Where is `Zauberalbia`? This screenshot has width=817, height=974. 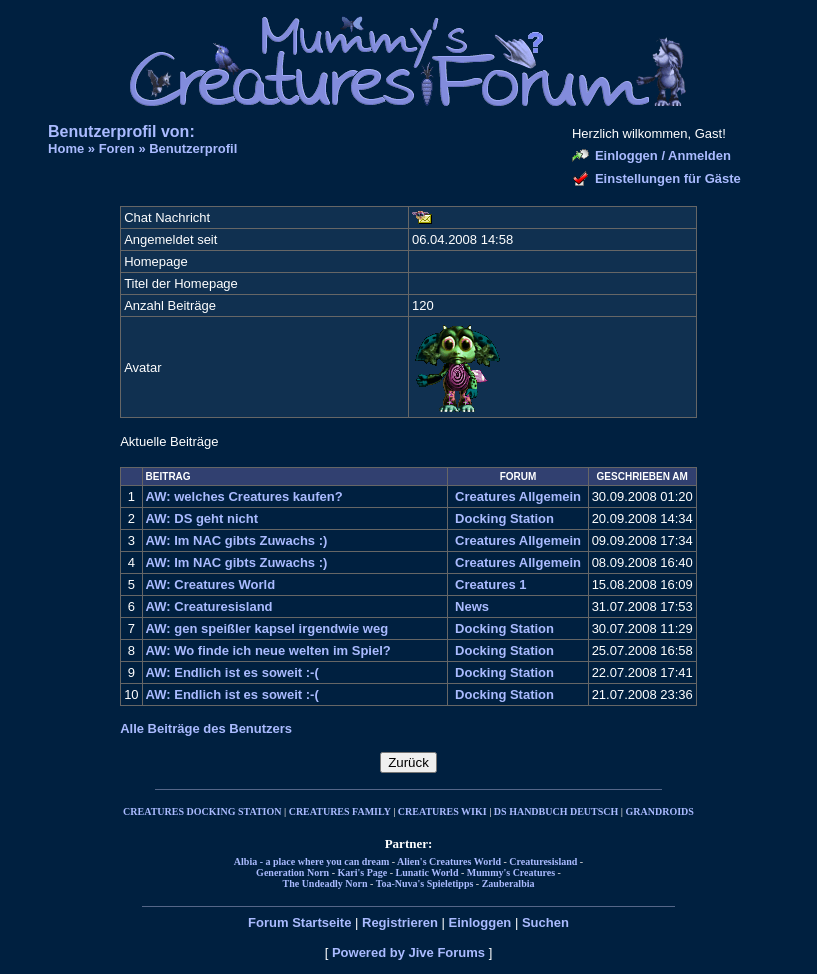 Zauberalbia is located at coordinates (508, 883).